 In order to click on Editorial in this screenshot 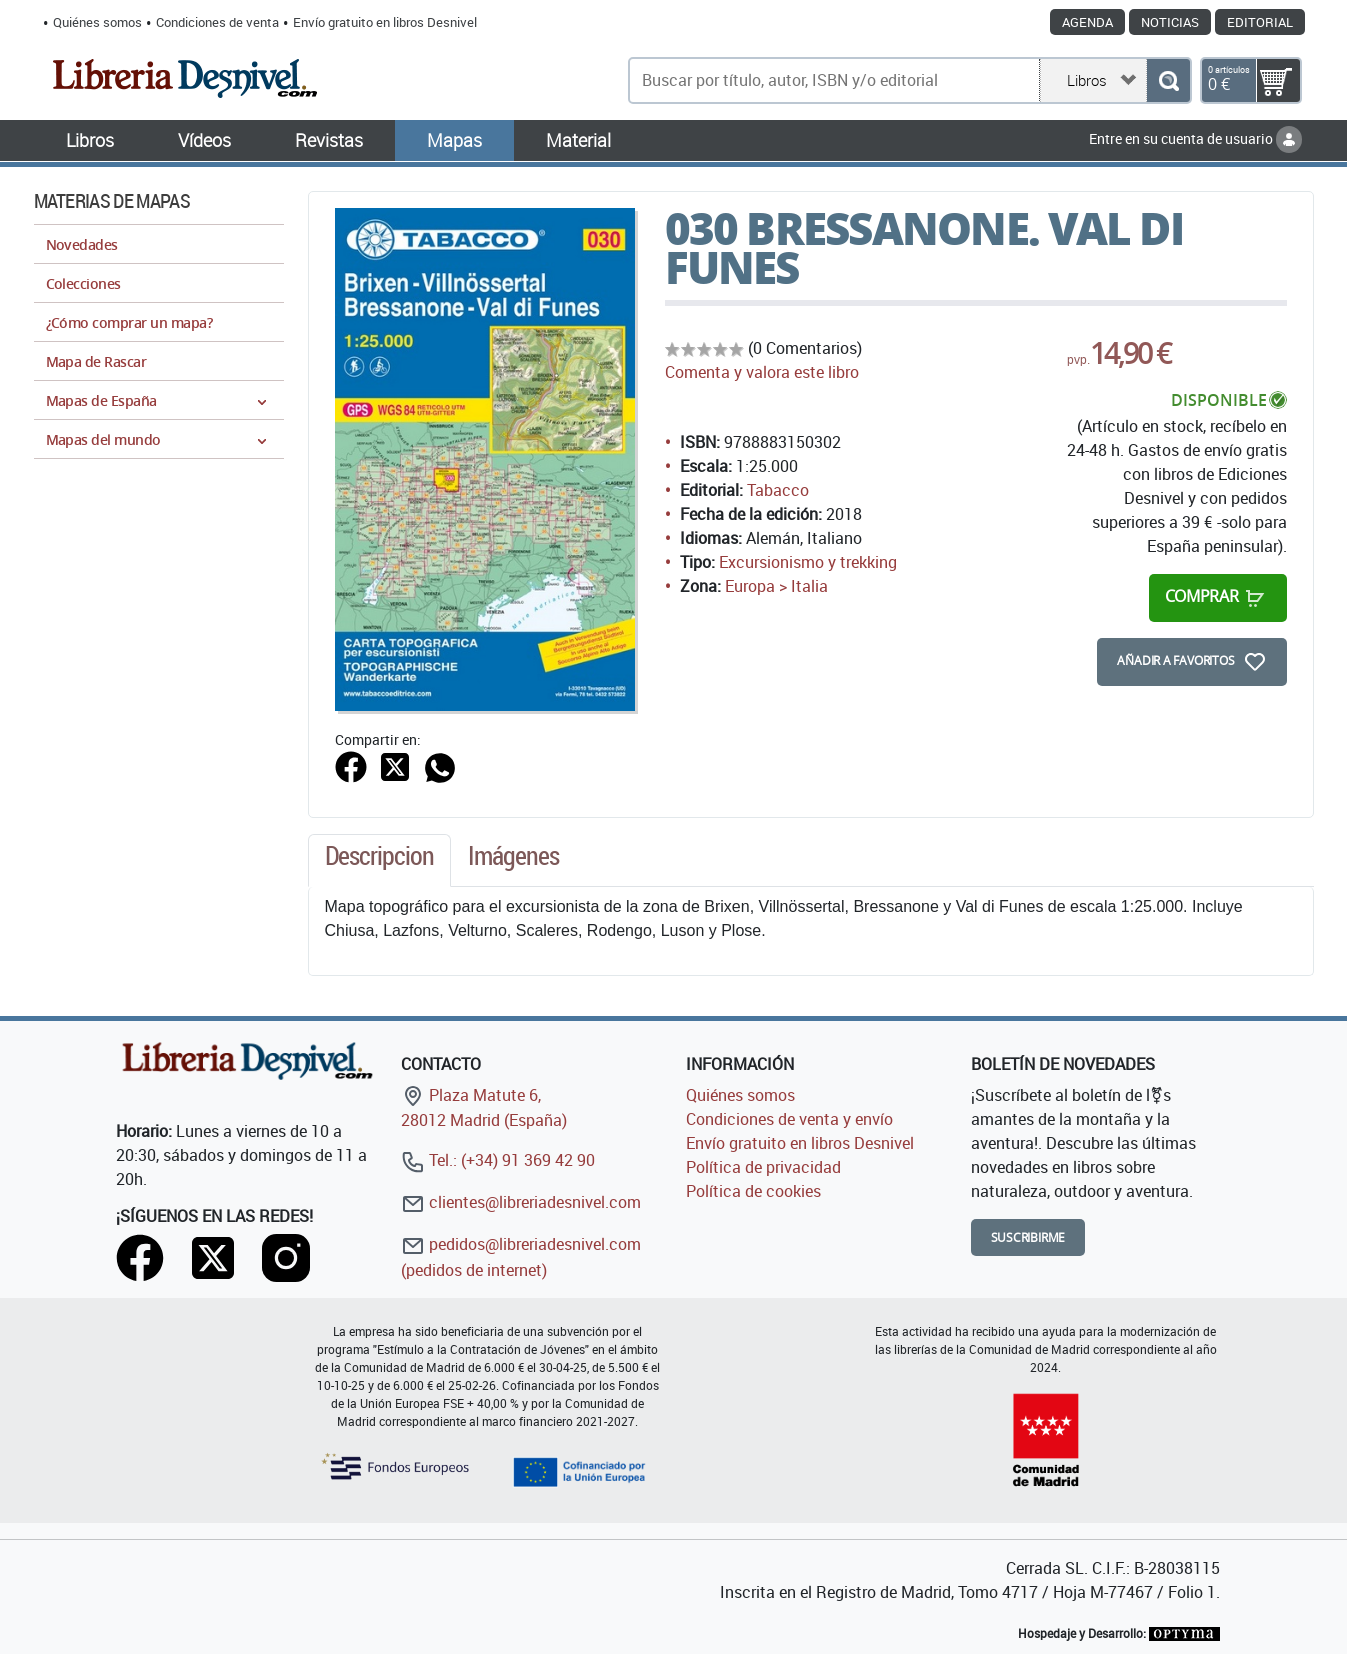, I will do `click(1260, 22)`.